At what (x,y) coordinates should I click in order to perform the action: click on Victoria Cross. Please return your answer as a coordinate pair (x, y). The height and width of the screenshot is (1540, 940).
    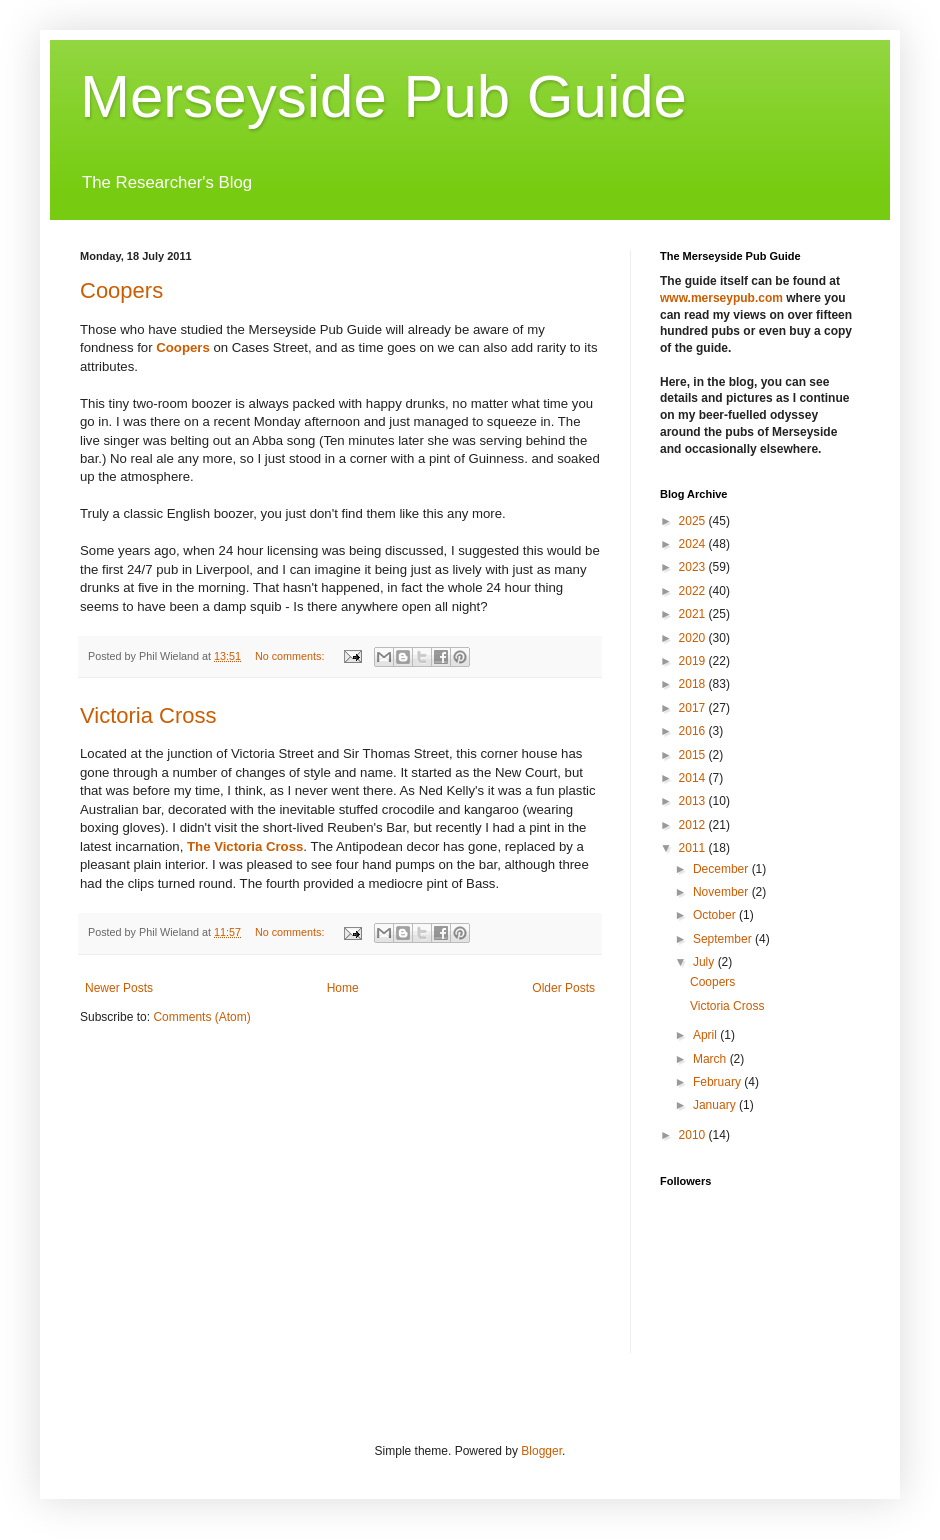
    Looking at the image, I should click on (148, 715).